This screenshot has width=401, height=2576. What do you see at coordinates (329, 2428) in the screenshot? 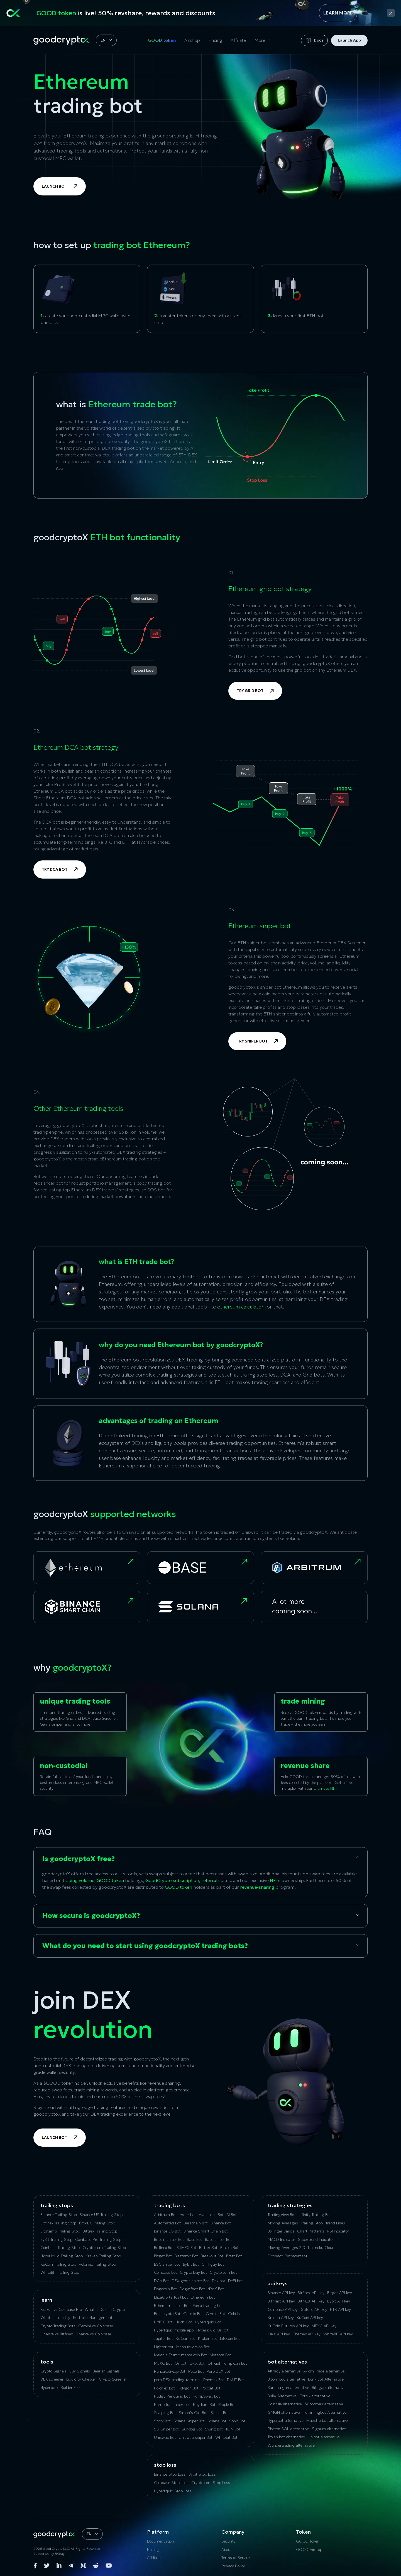
I see `Signum alternative` at bounding box center [329, 2428].